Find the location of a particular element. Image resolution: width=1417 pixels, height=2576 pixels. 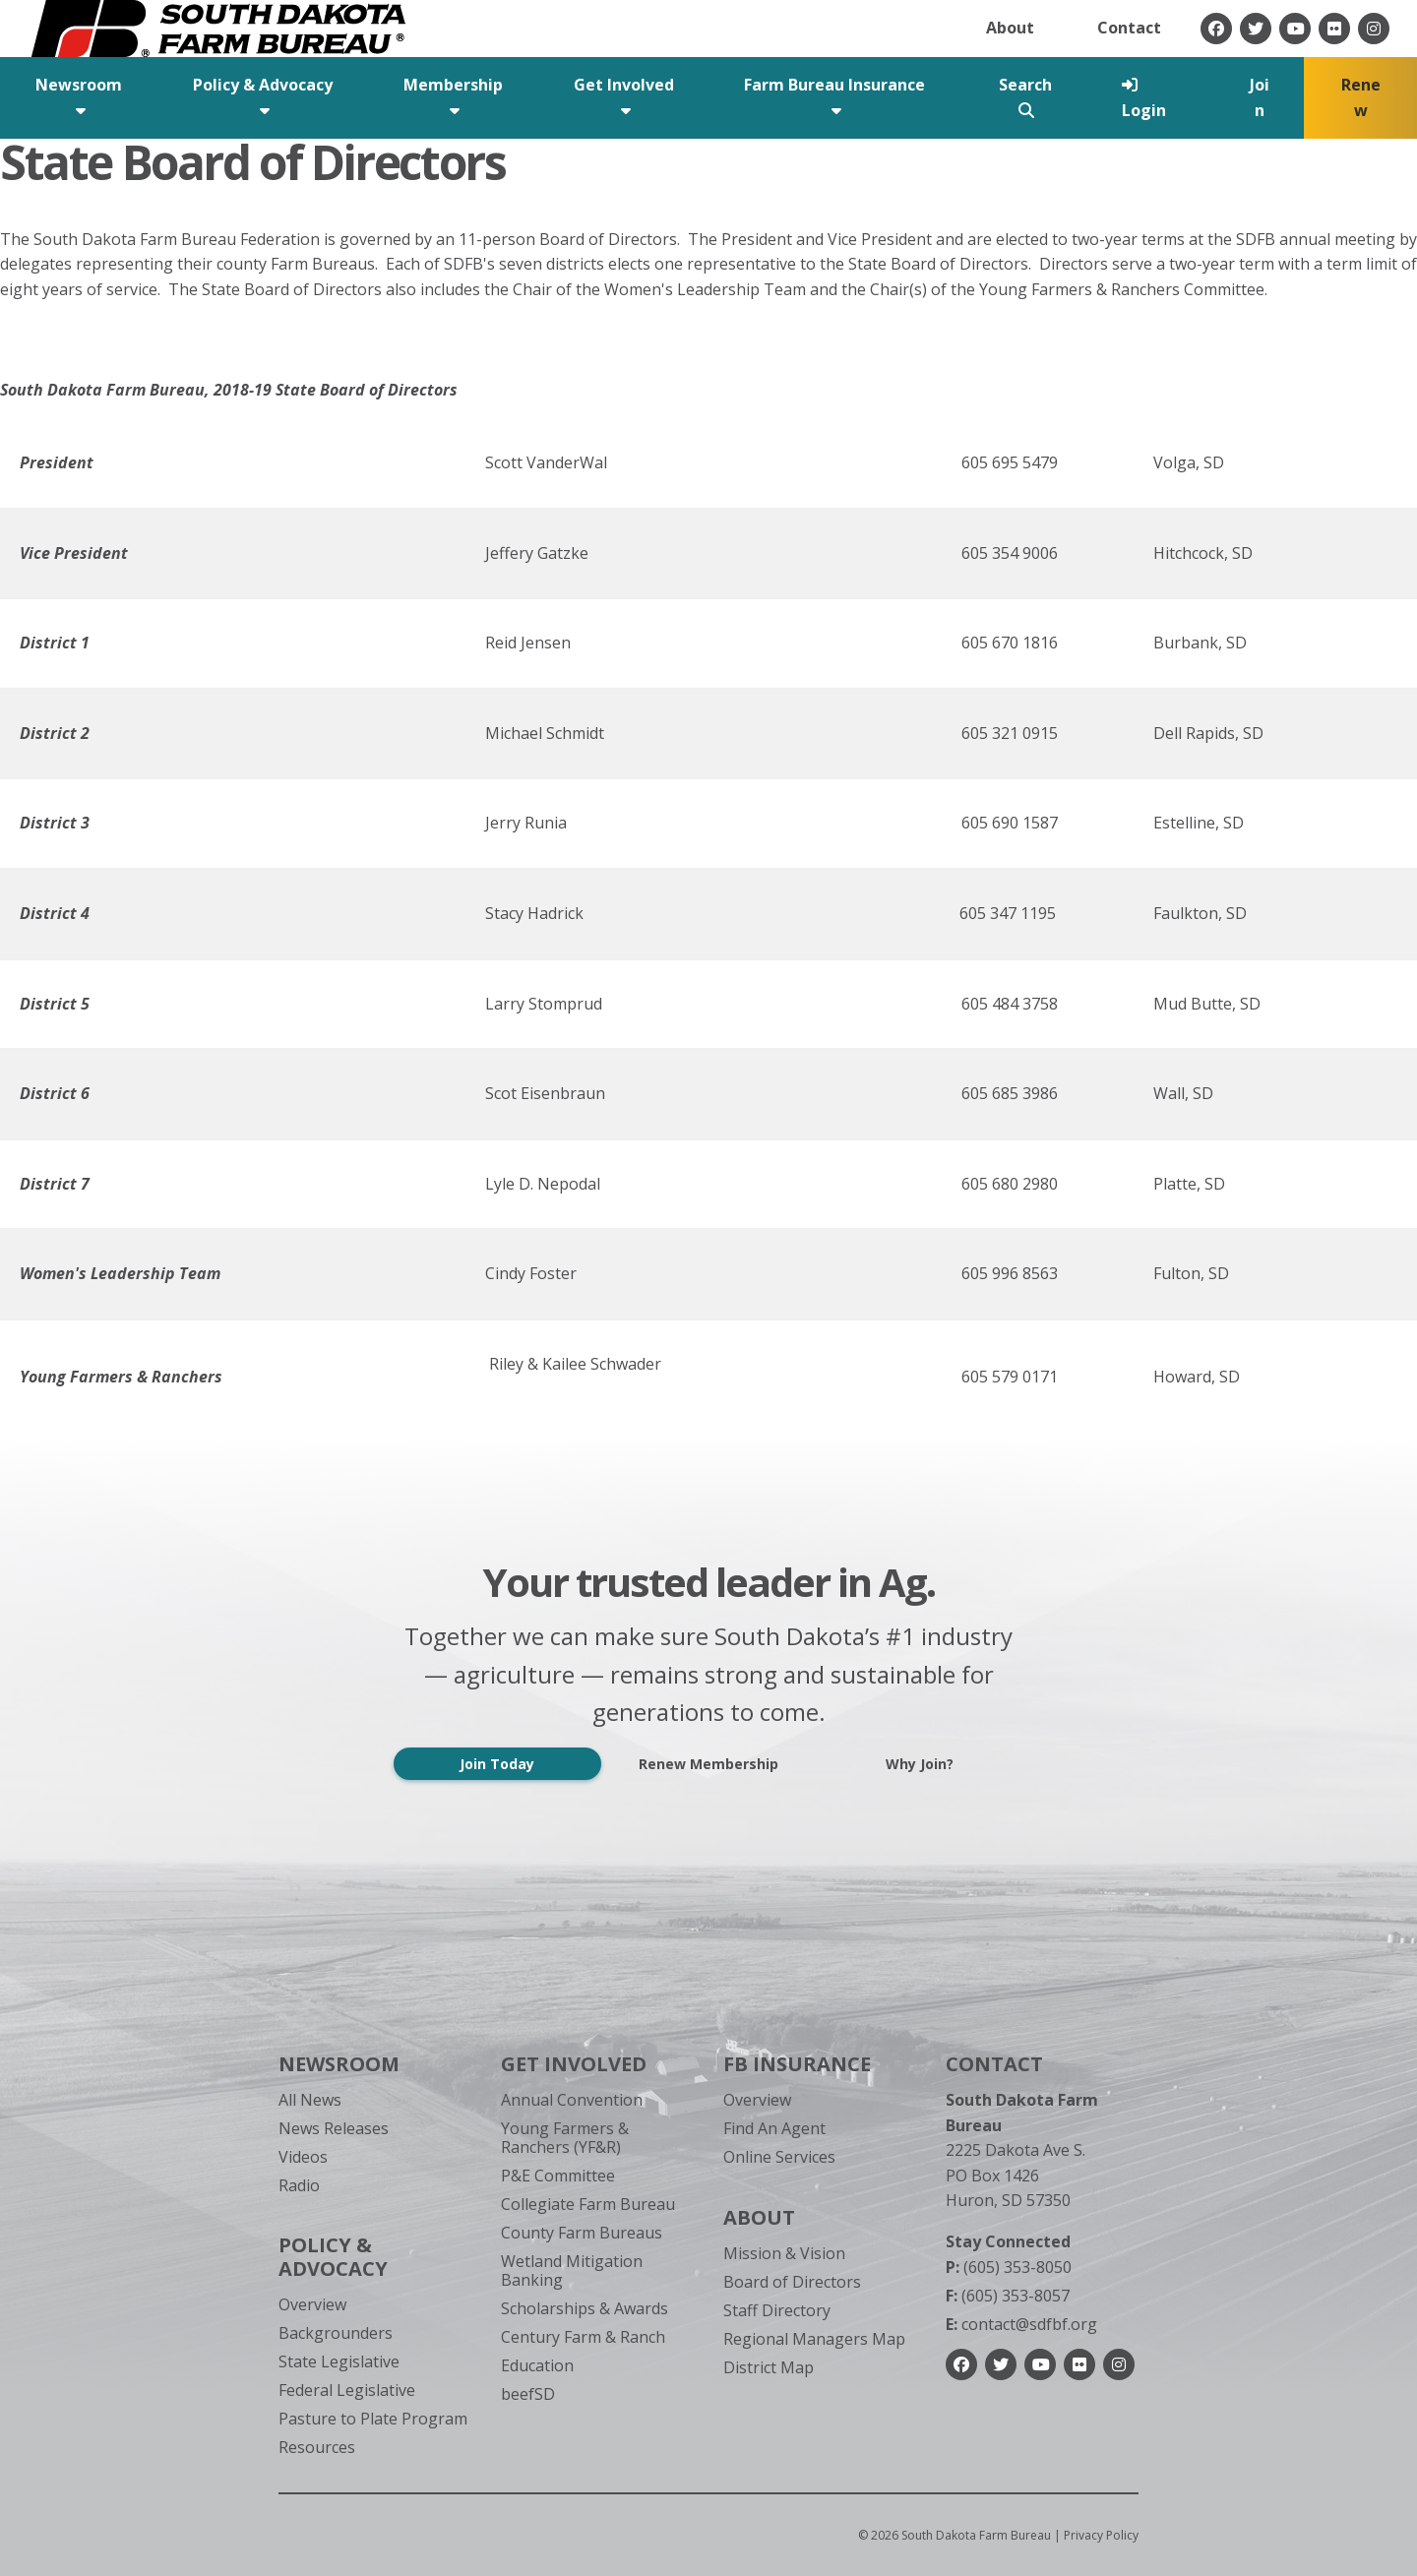

Staff Directory is located at coordinates (777, 2310).